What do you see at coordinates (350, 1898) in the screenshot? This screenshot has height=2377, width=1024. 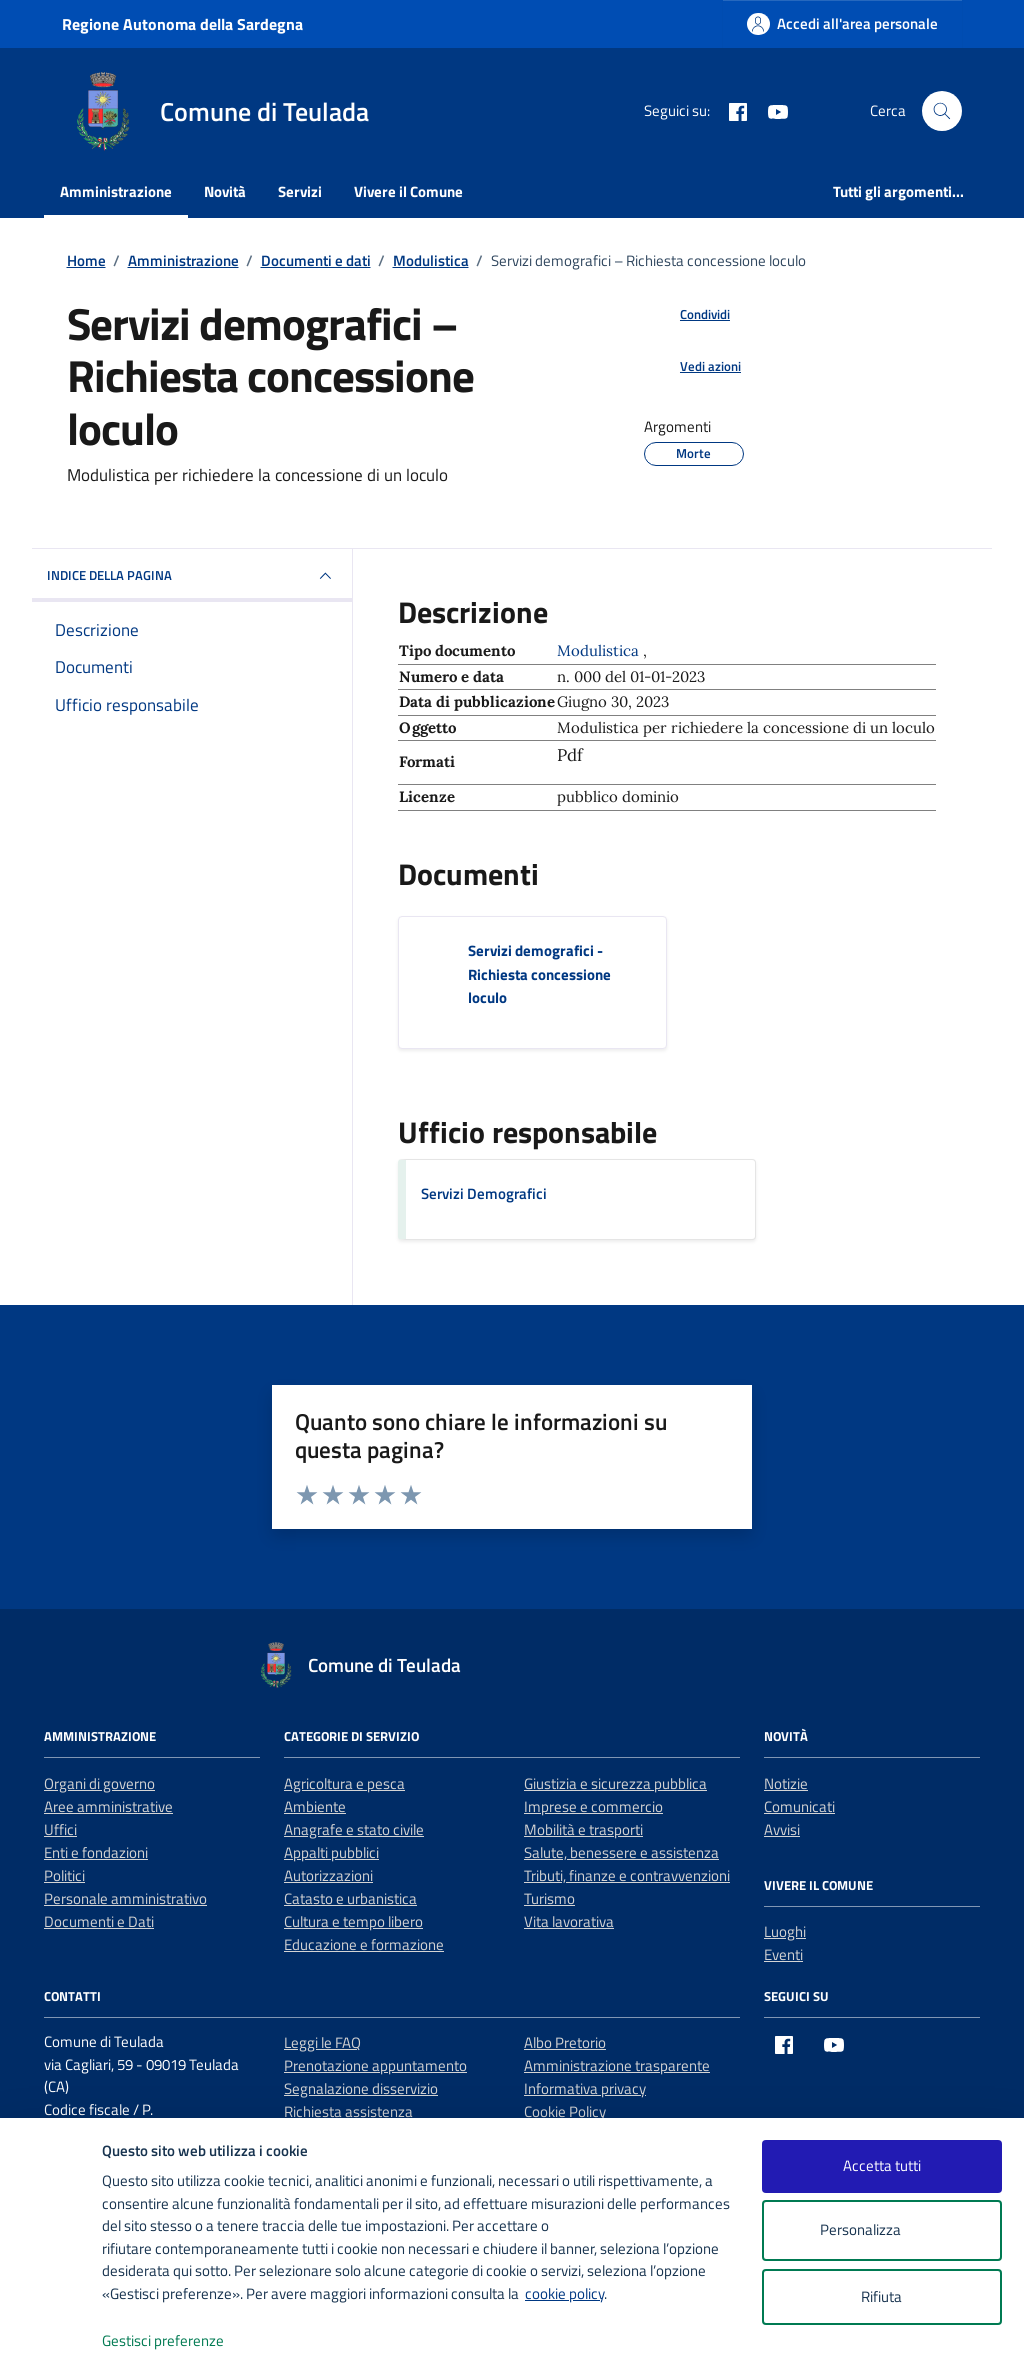 I see `Catasto e urbanistica` at bounding box center [350, 1898].